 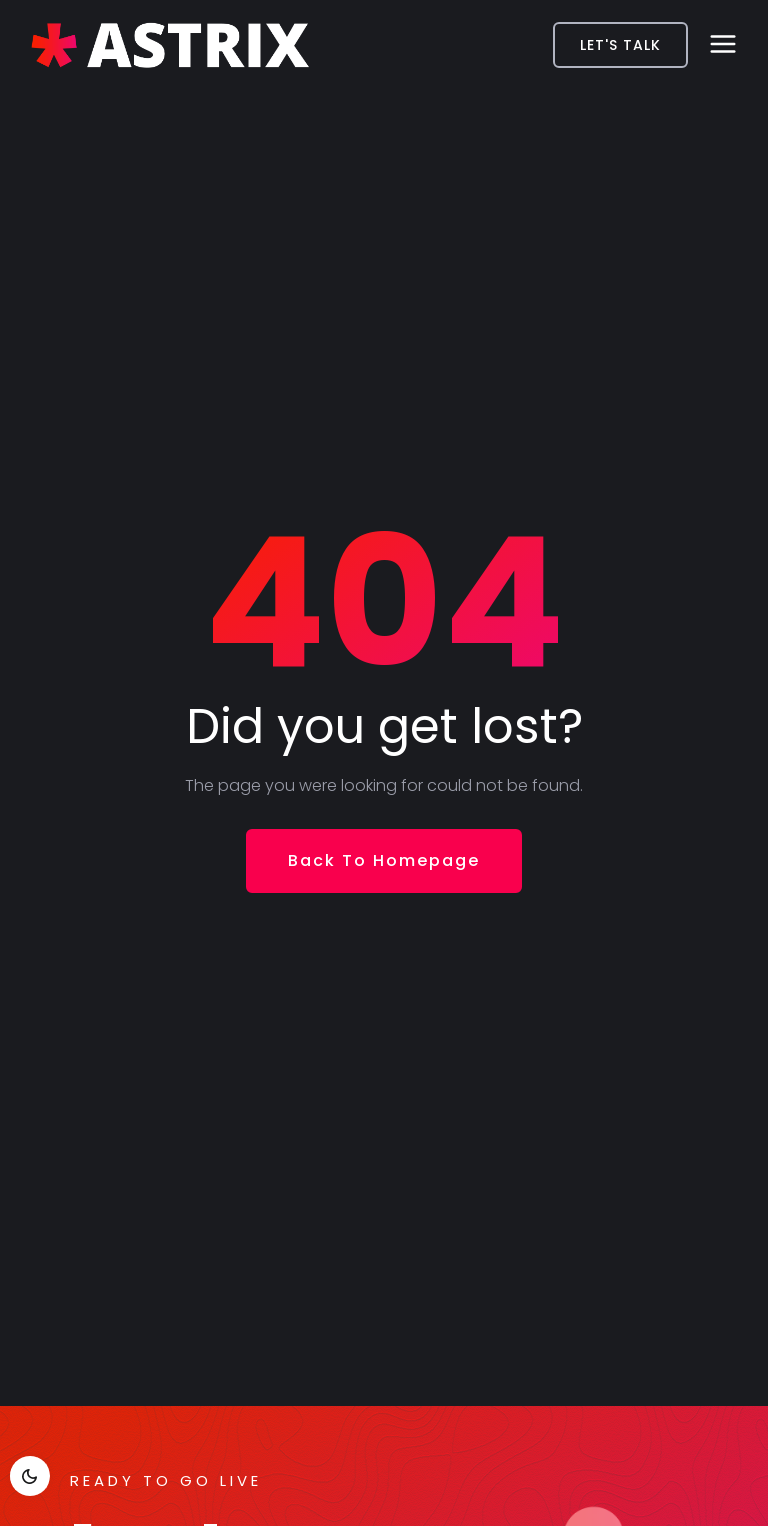 What do you see at coordinates (384, 860) in the screenshot?
I see `Back To Homepage` at bounding box center [384, 860].